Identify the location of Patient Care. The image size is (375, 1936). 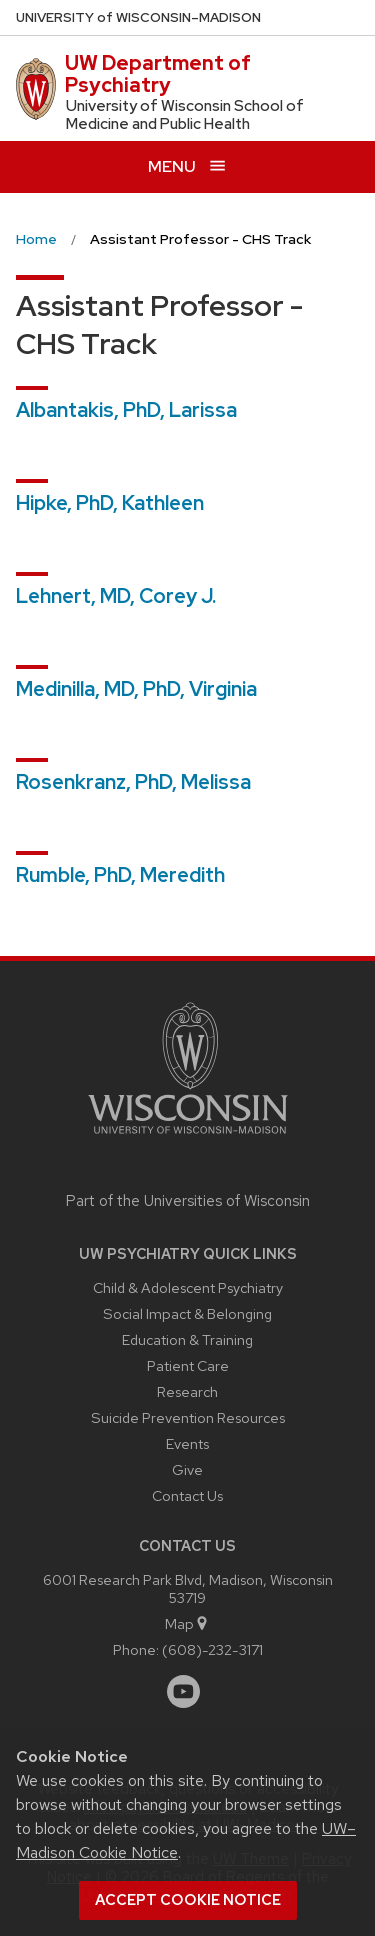
(188, 1365).